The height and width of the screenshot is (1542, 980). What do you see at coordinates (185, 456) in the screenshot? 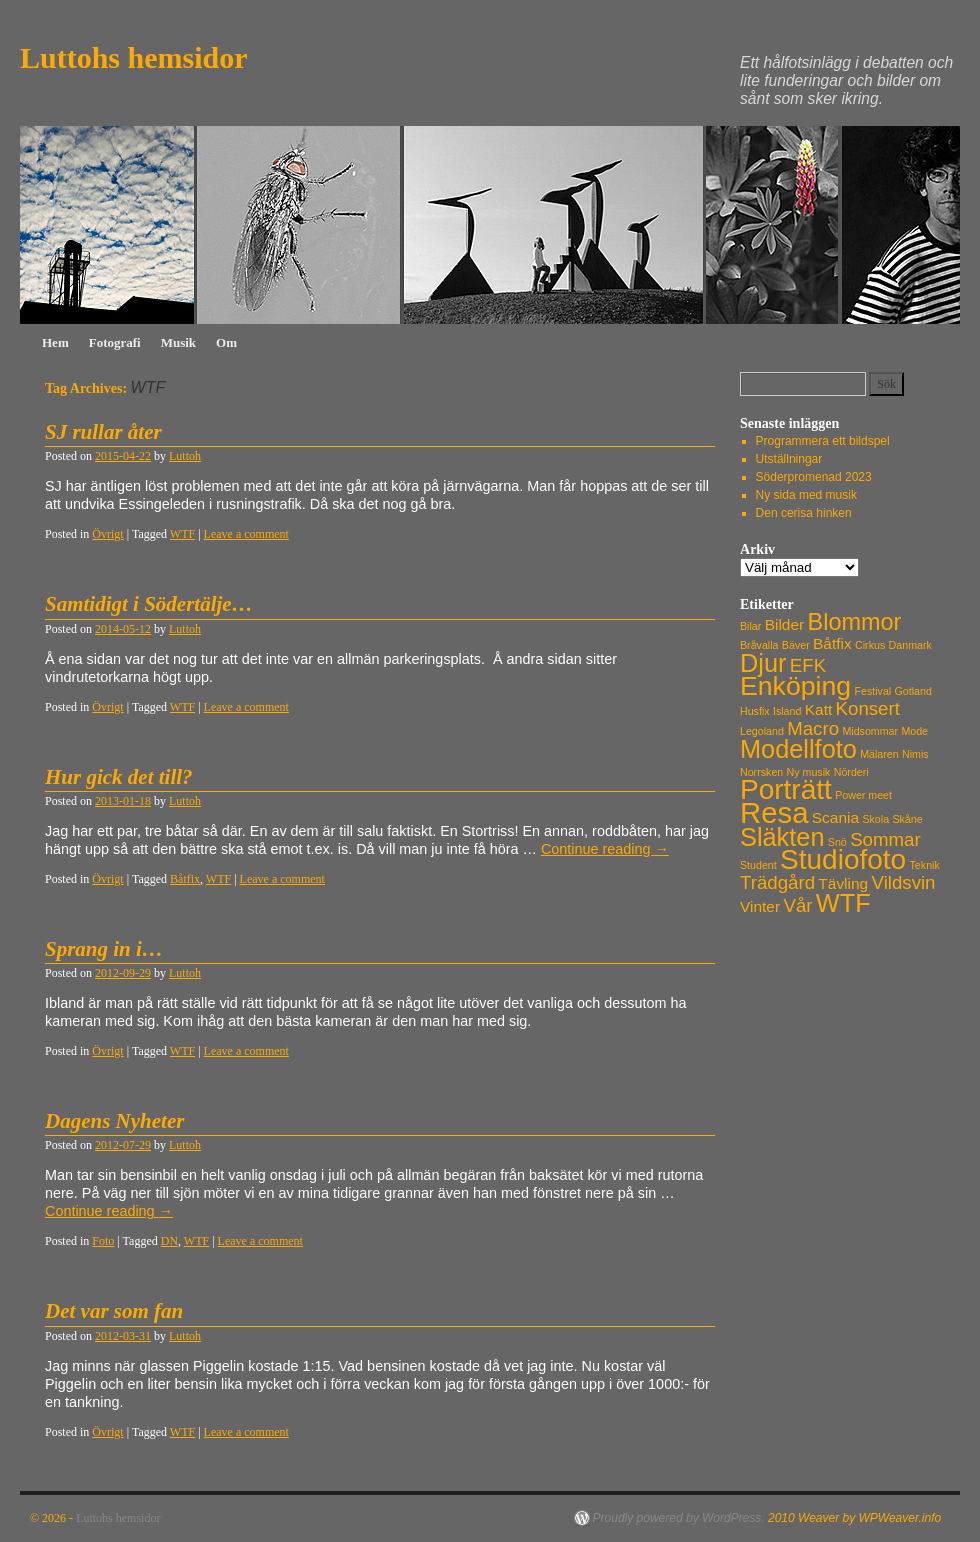
I see `Luttoh` at bounding box center [185, 456].